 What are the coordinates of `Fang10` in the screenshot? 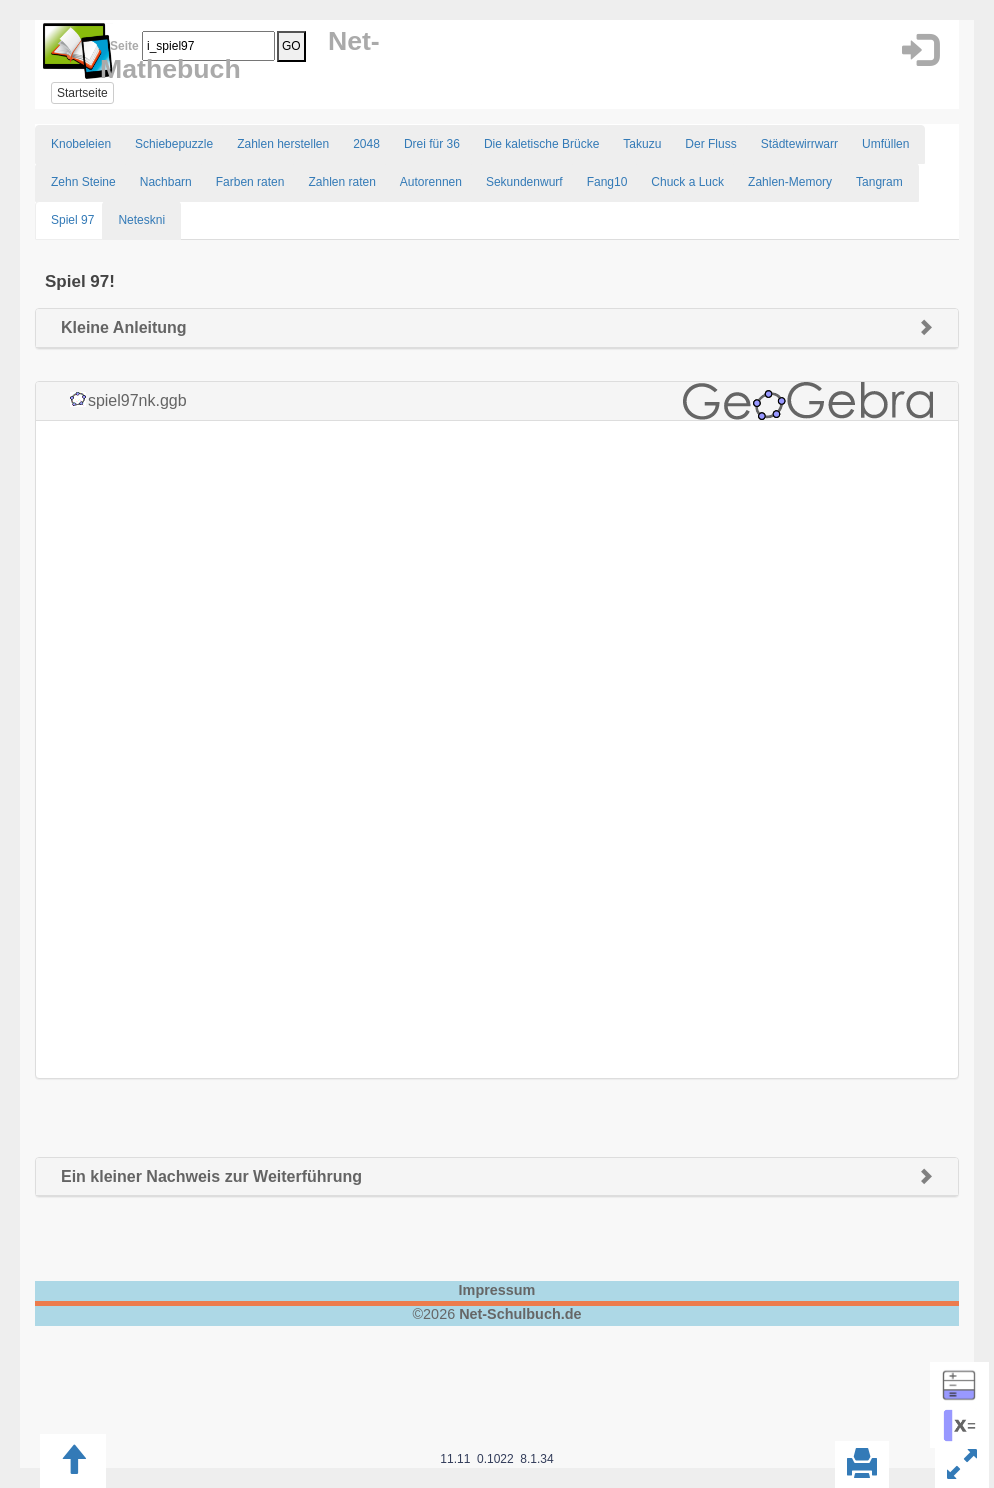 It's located at (607, 182).